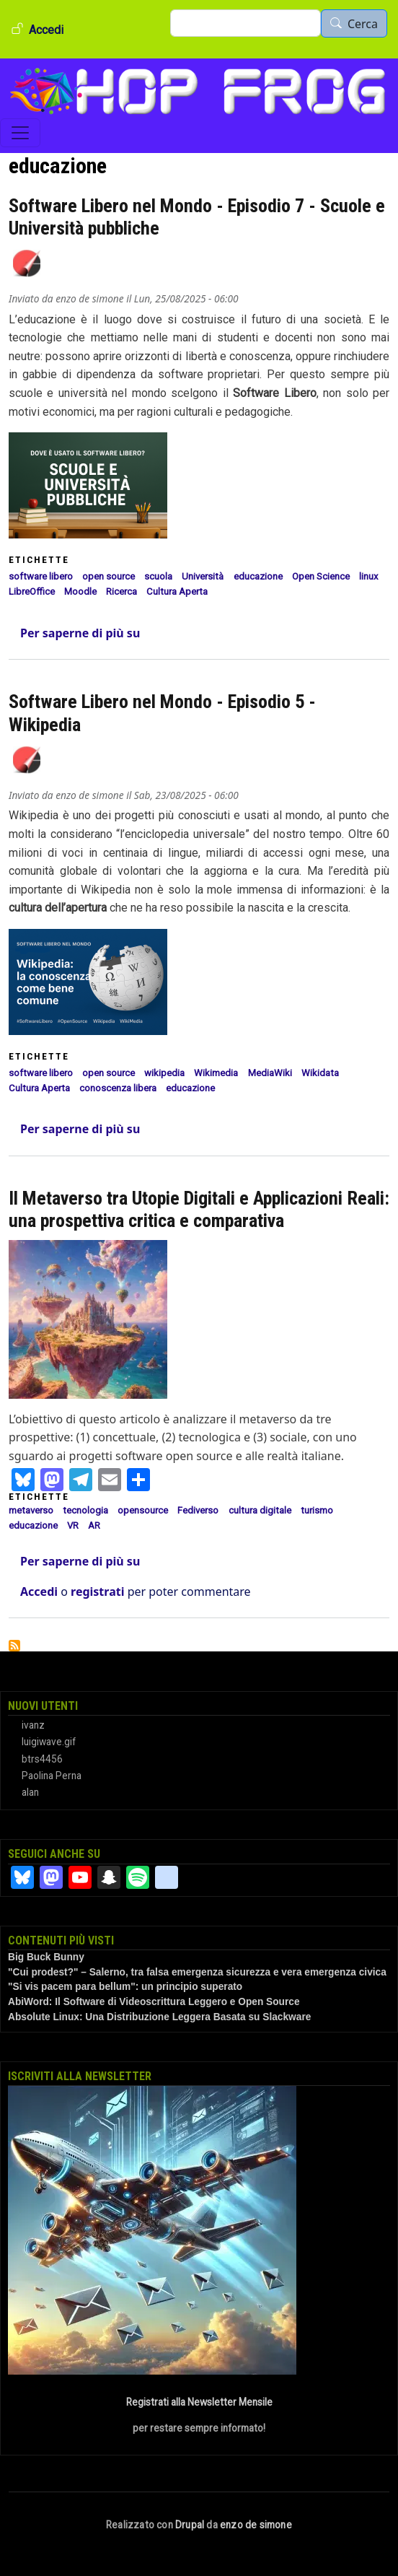  What do you see at coordinates (14, 1645) in the screenshot?
I see `Iscriviti a educazione` at bounding box center [14, 1645].